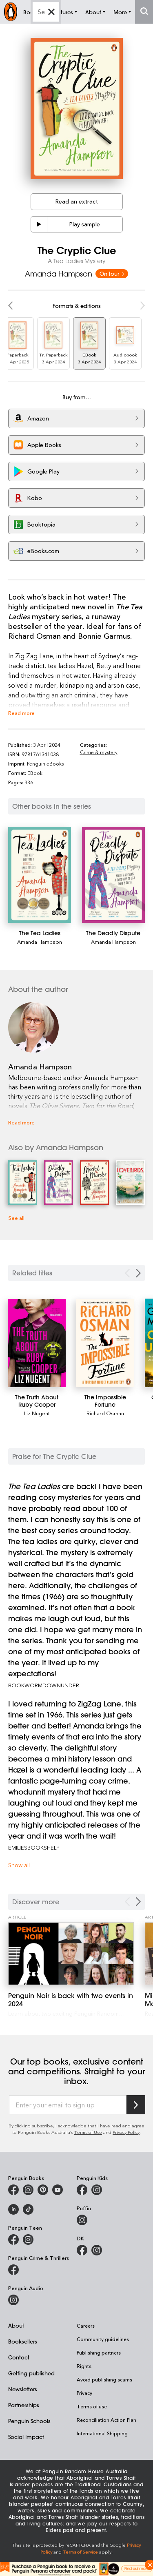  What do you see at coordinates (13, 2209) in the screenshot?
I see `[Penguin Random House Australia and New Zealand on LinkedIn]` at bounding box center [13, 2209].